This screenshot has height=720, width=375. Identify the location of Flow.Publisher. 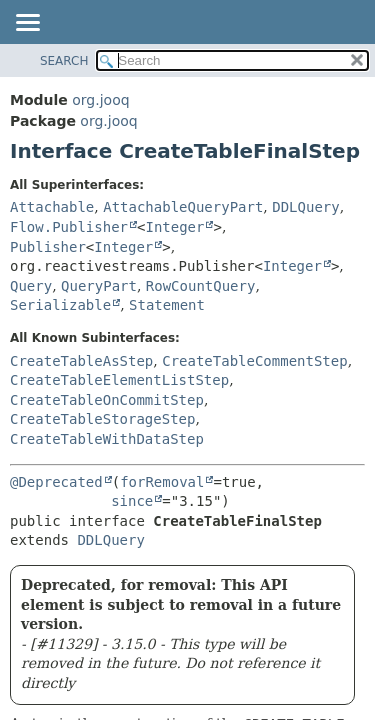
(69, 227).